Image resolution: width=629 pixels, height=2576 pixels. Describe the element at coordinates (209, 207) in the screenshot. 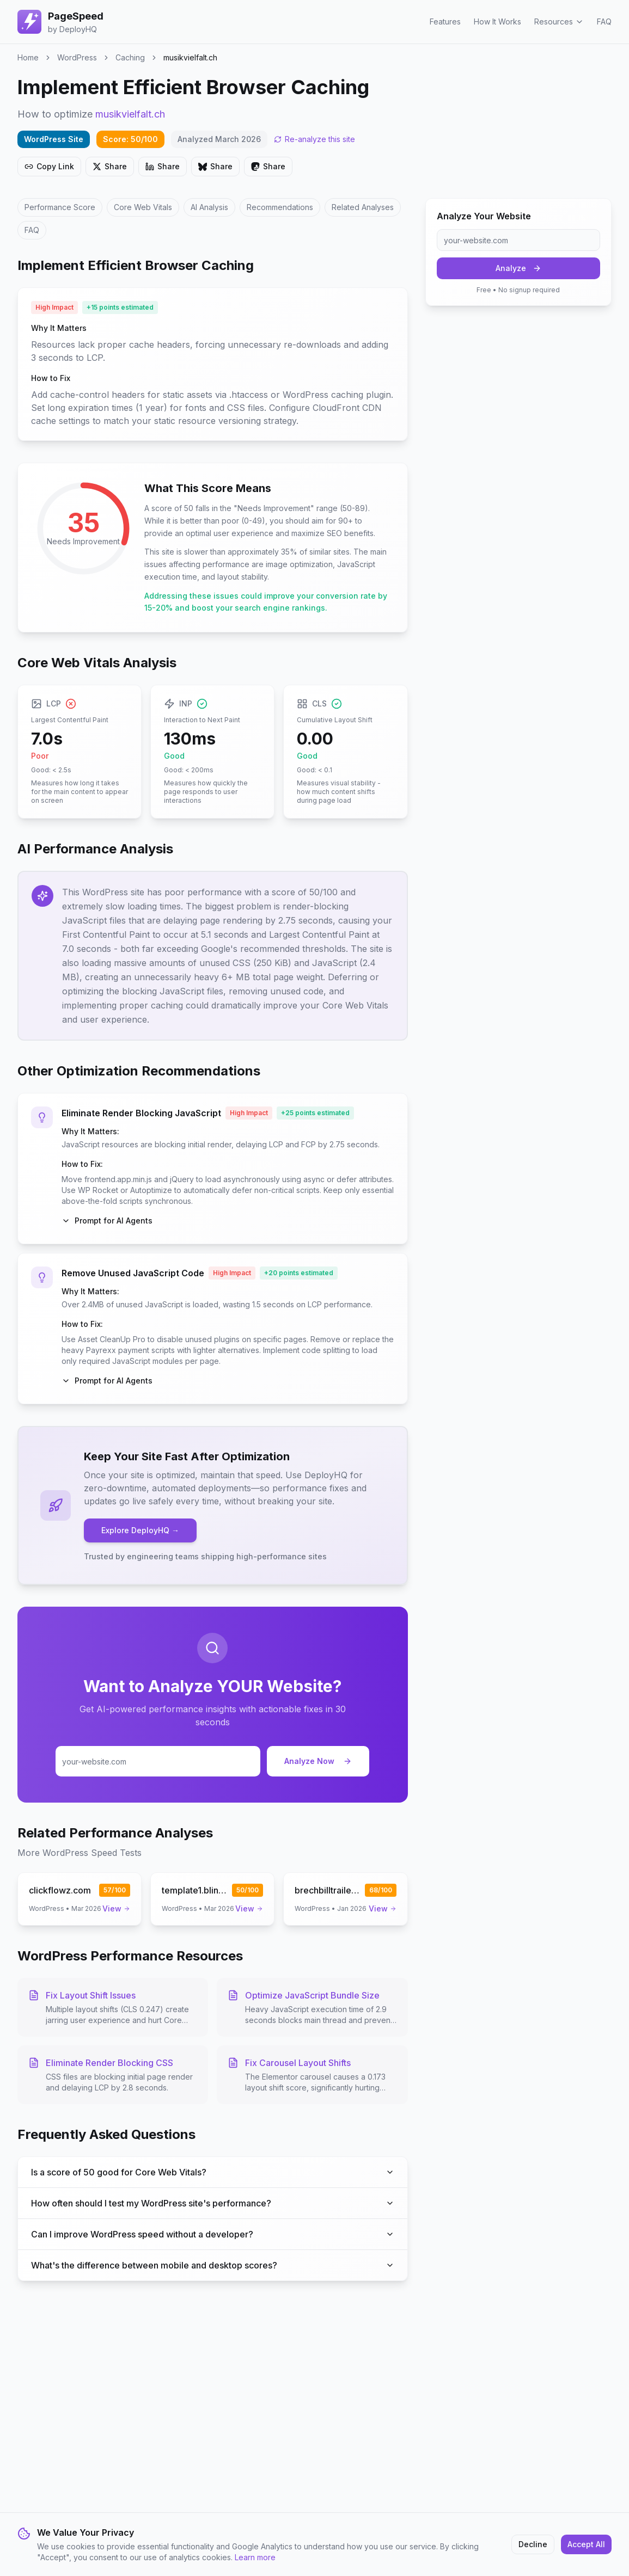

I see `AI Analysis` at that location.